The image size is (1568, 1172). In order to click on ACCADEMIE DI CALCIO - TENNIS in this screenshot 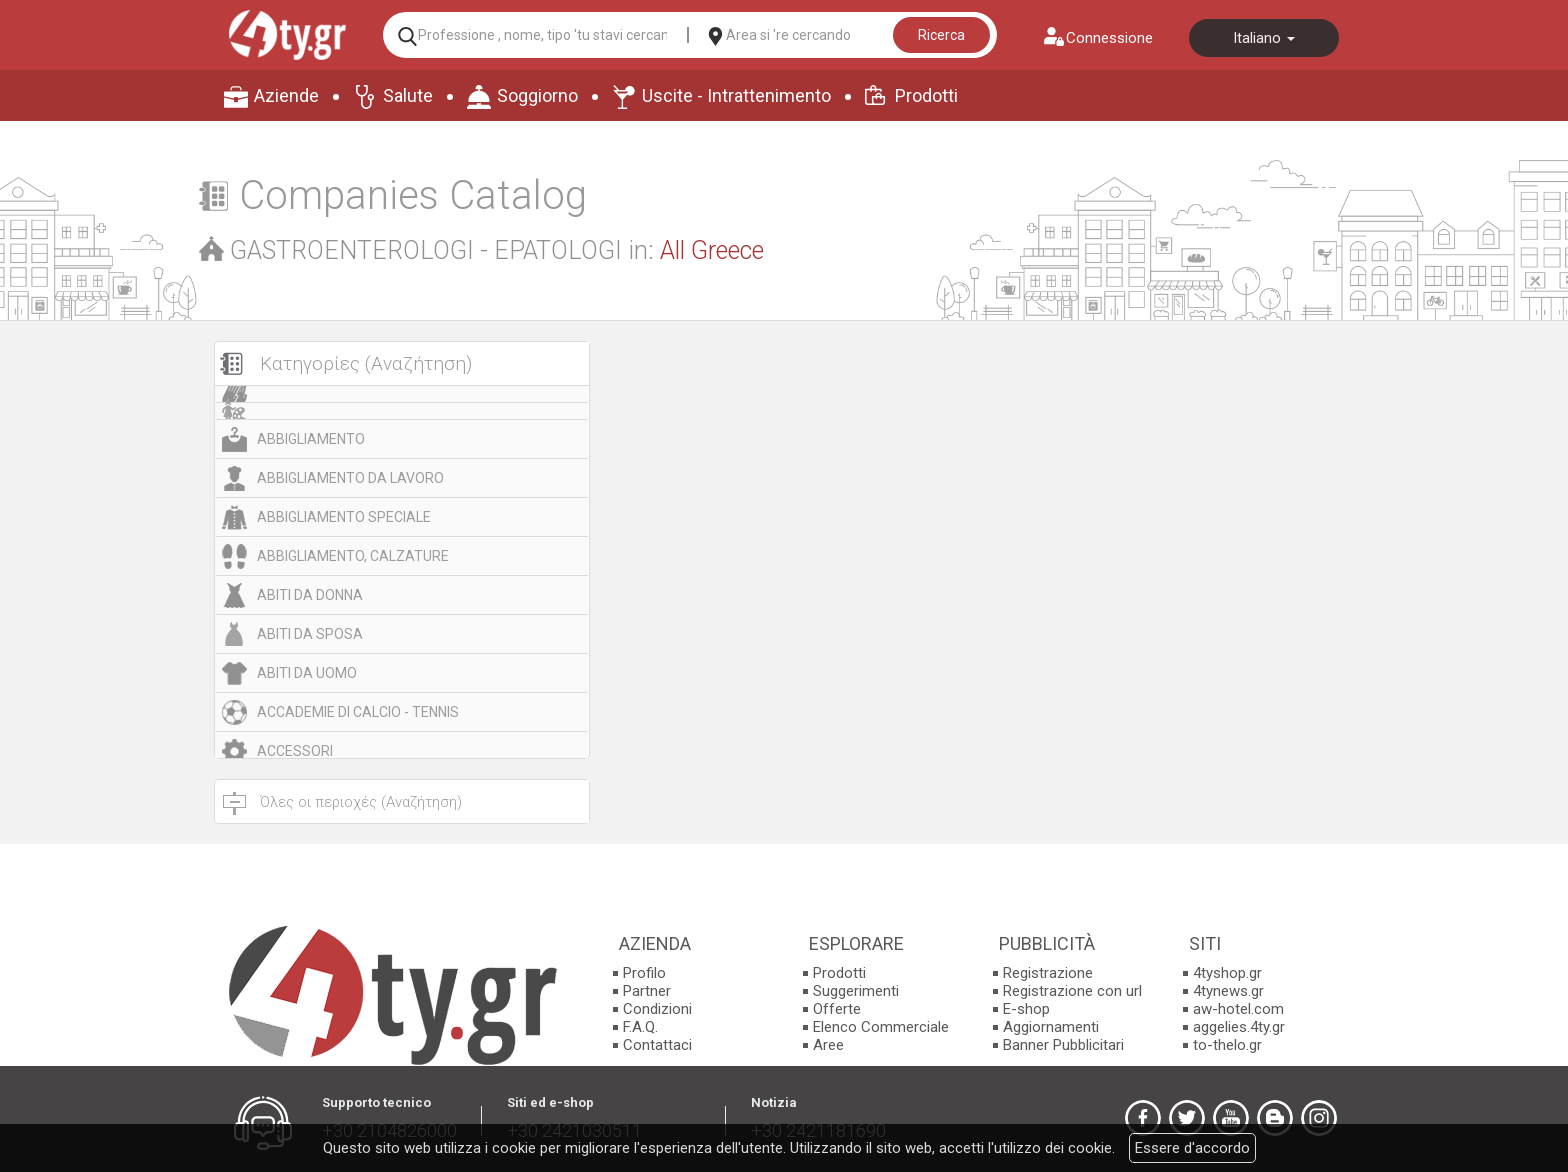, I will do `click(358, 712)`.